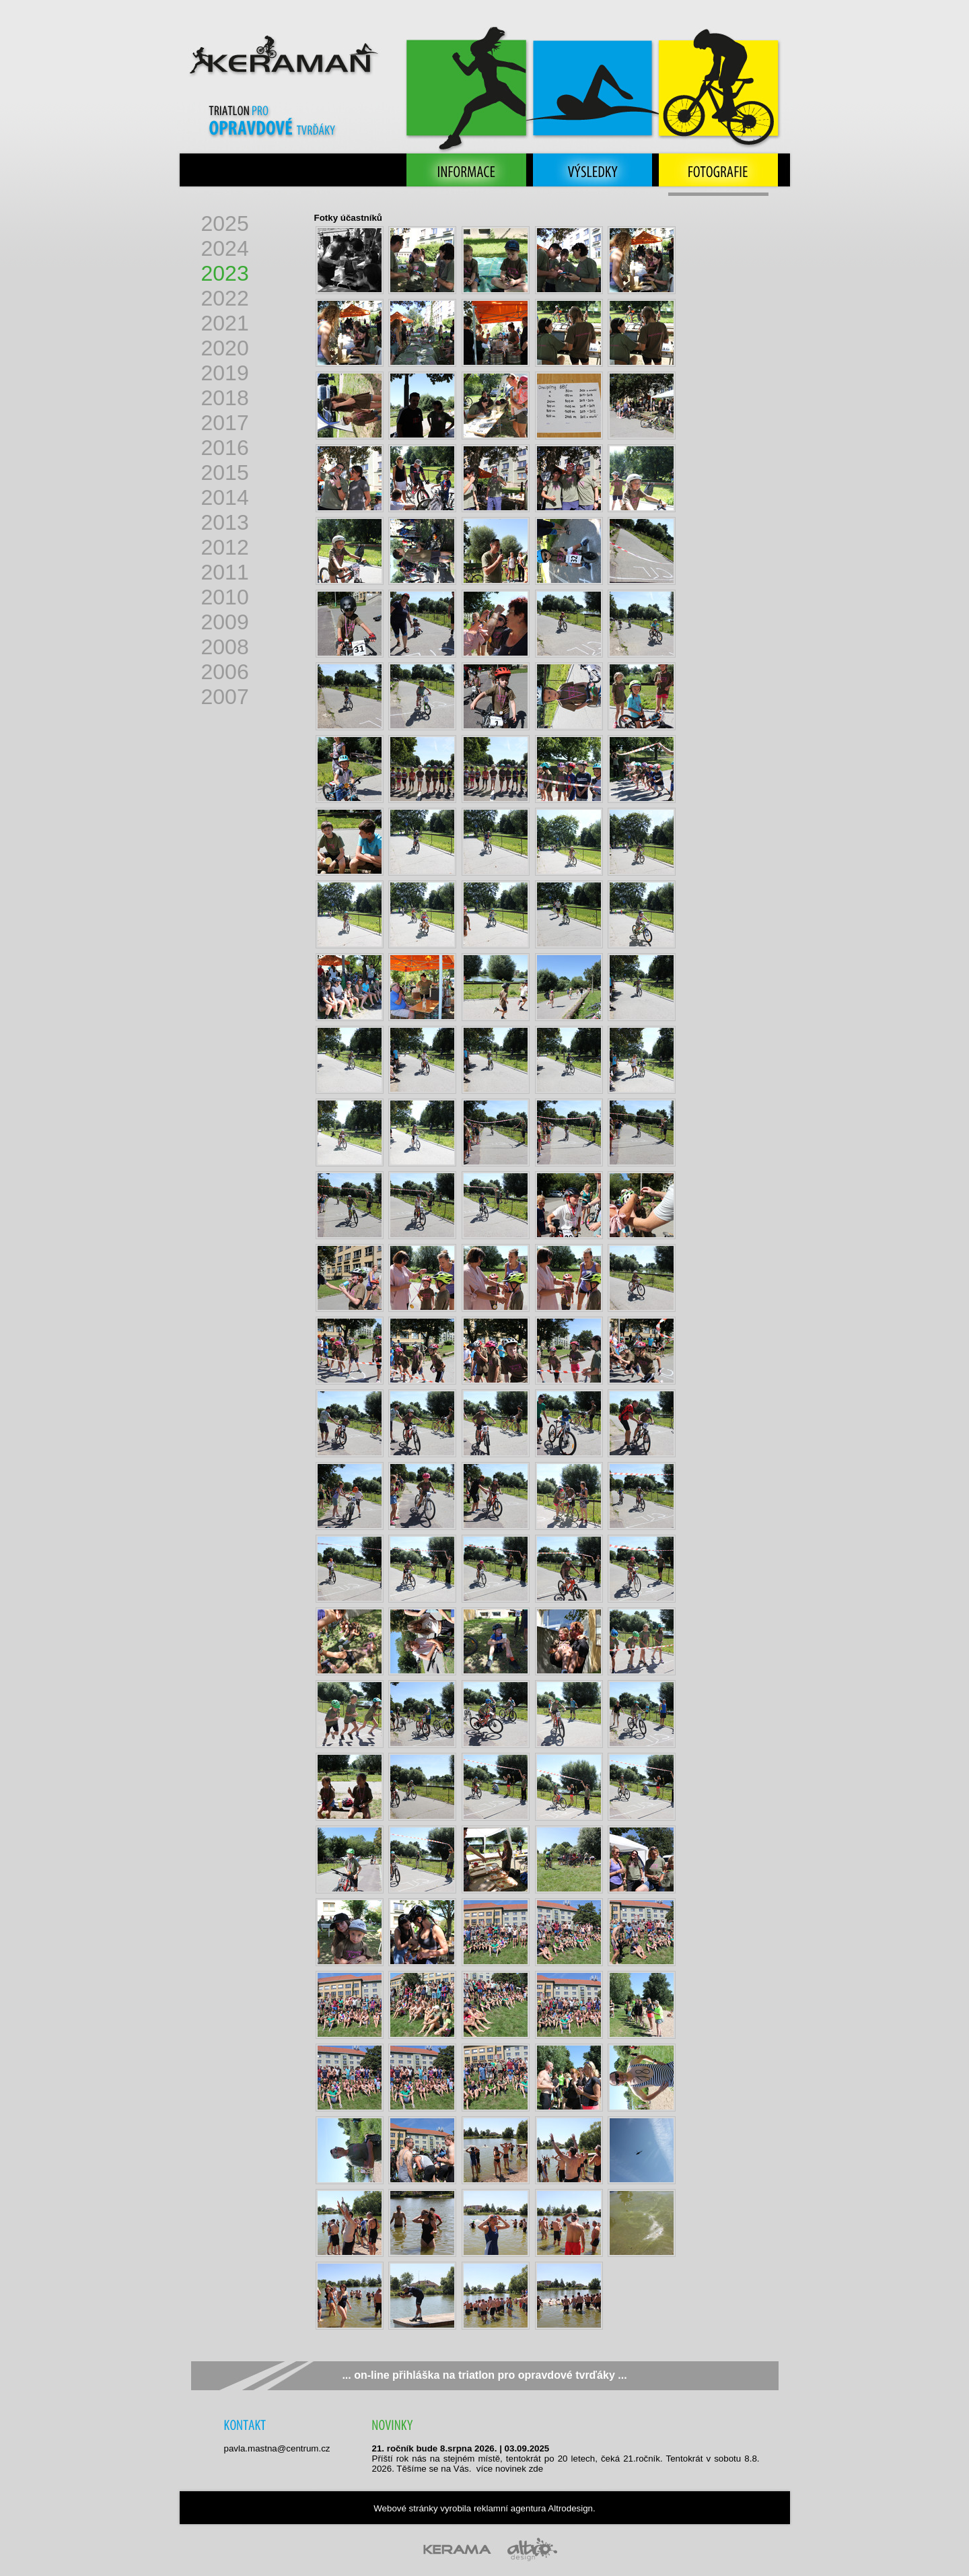  Describe the element at coordinates (225, 597) in the screenshot. I see `2010` at that location.